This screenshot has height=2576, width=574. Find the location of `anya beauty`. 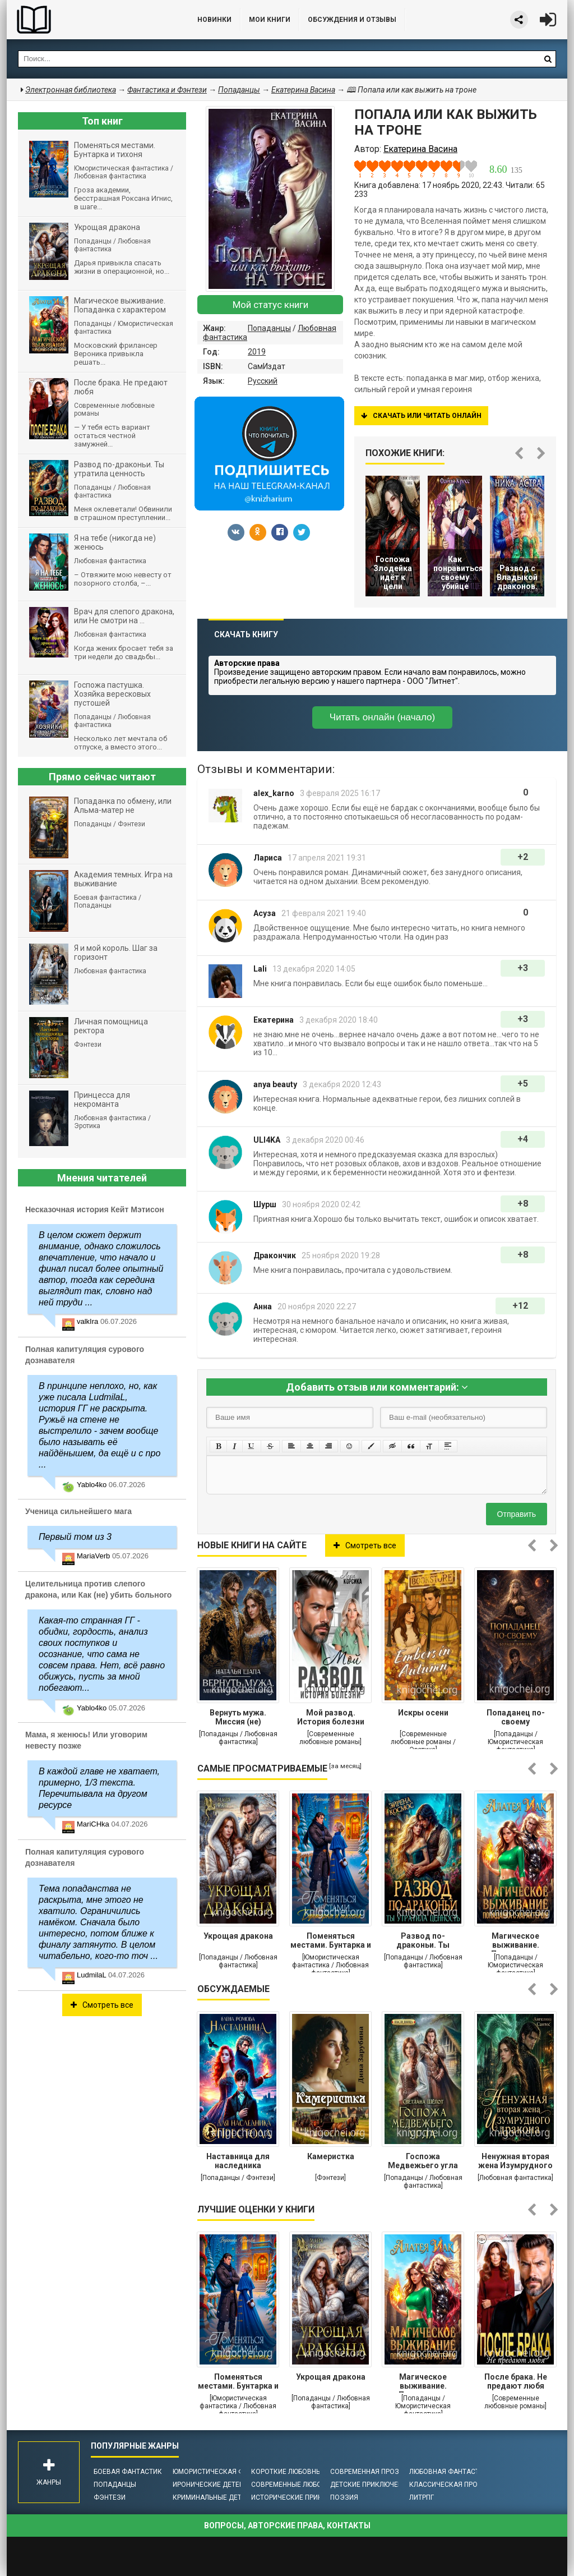

anya beauty is located at coordinates (275, 1084).